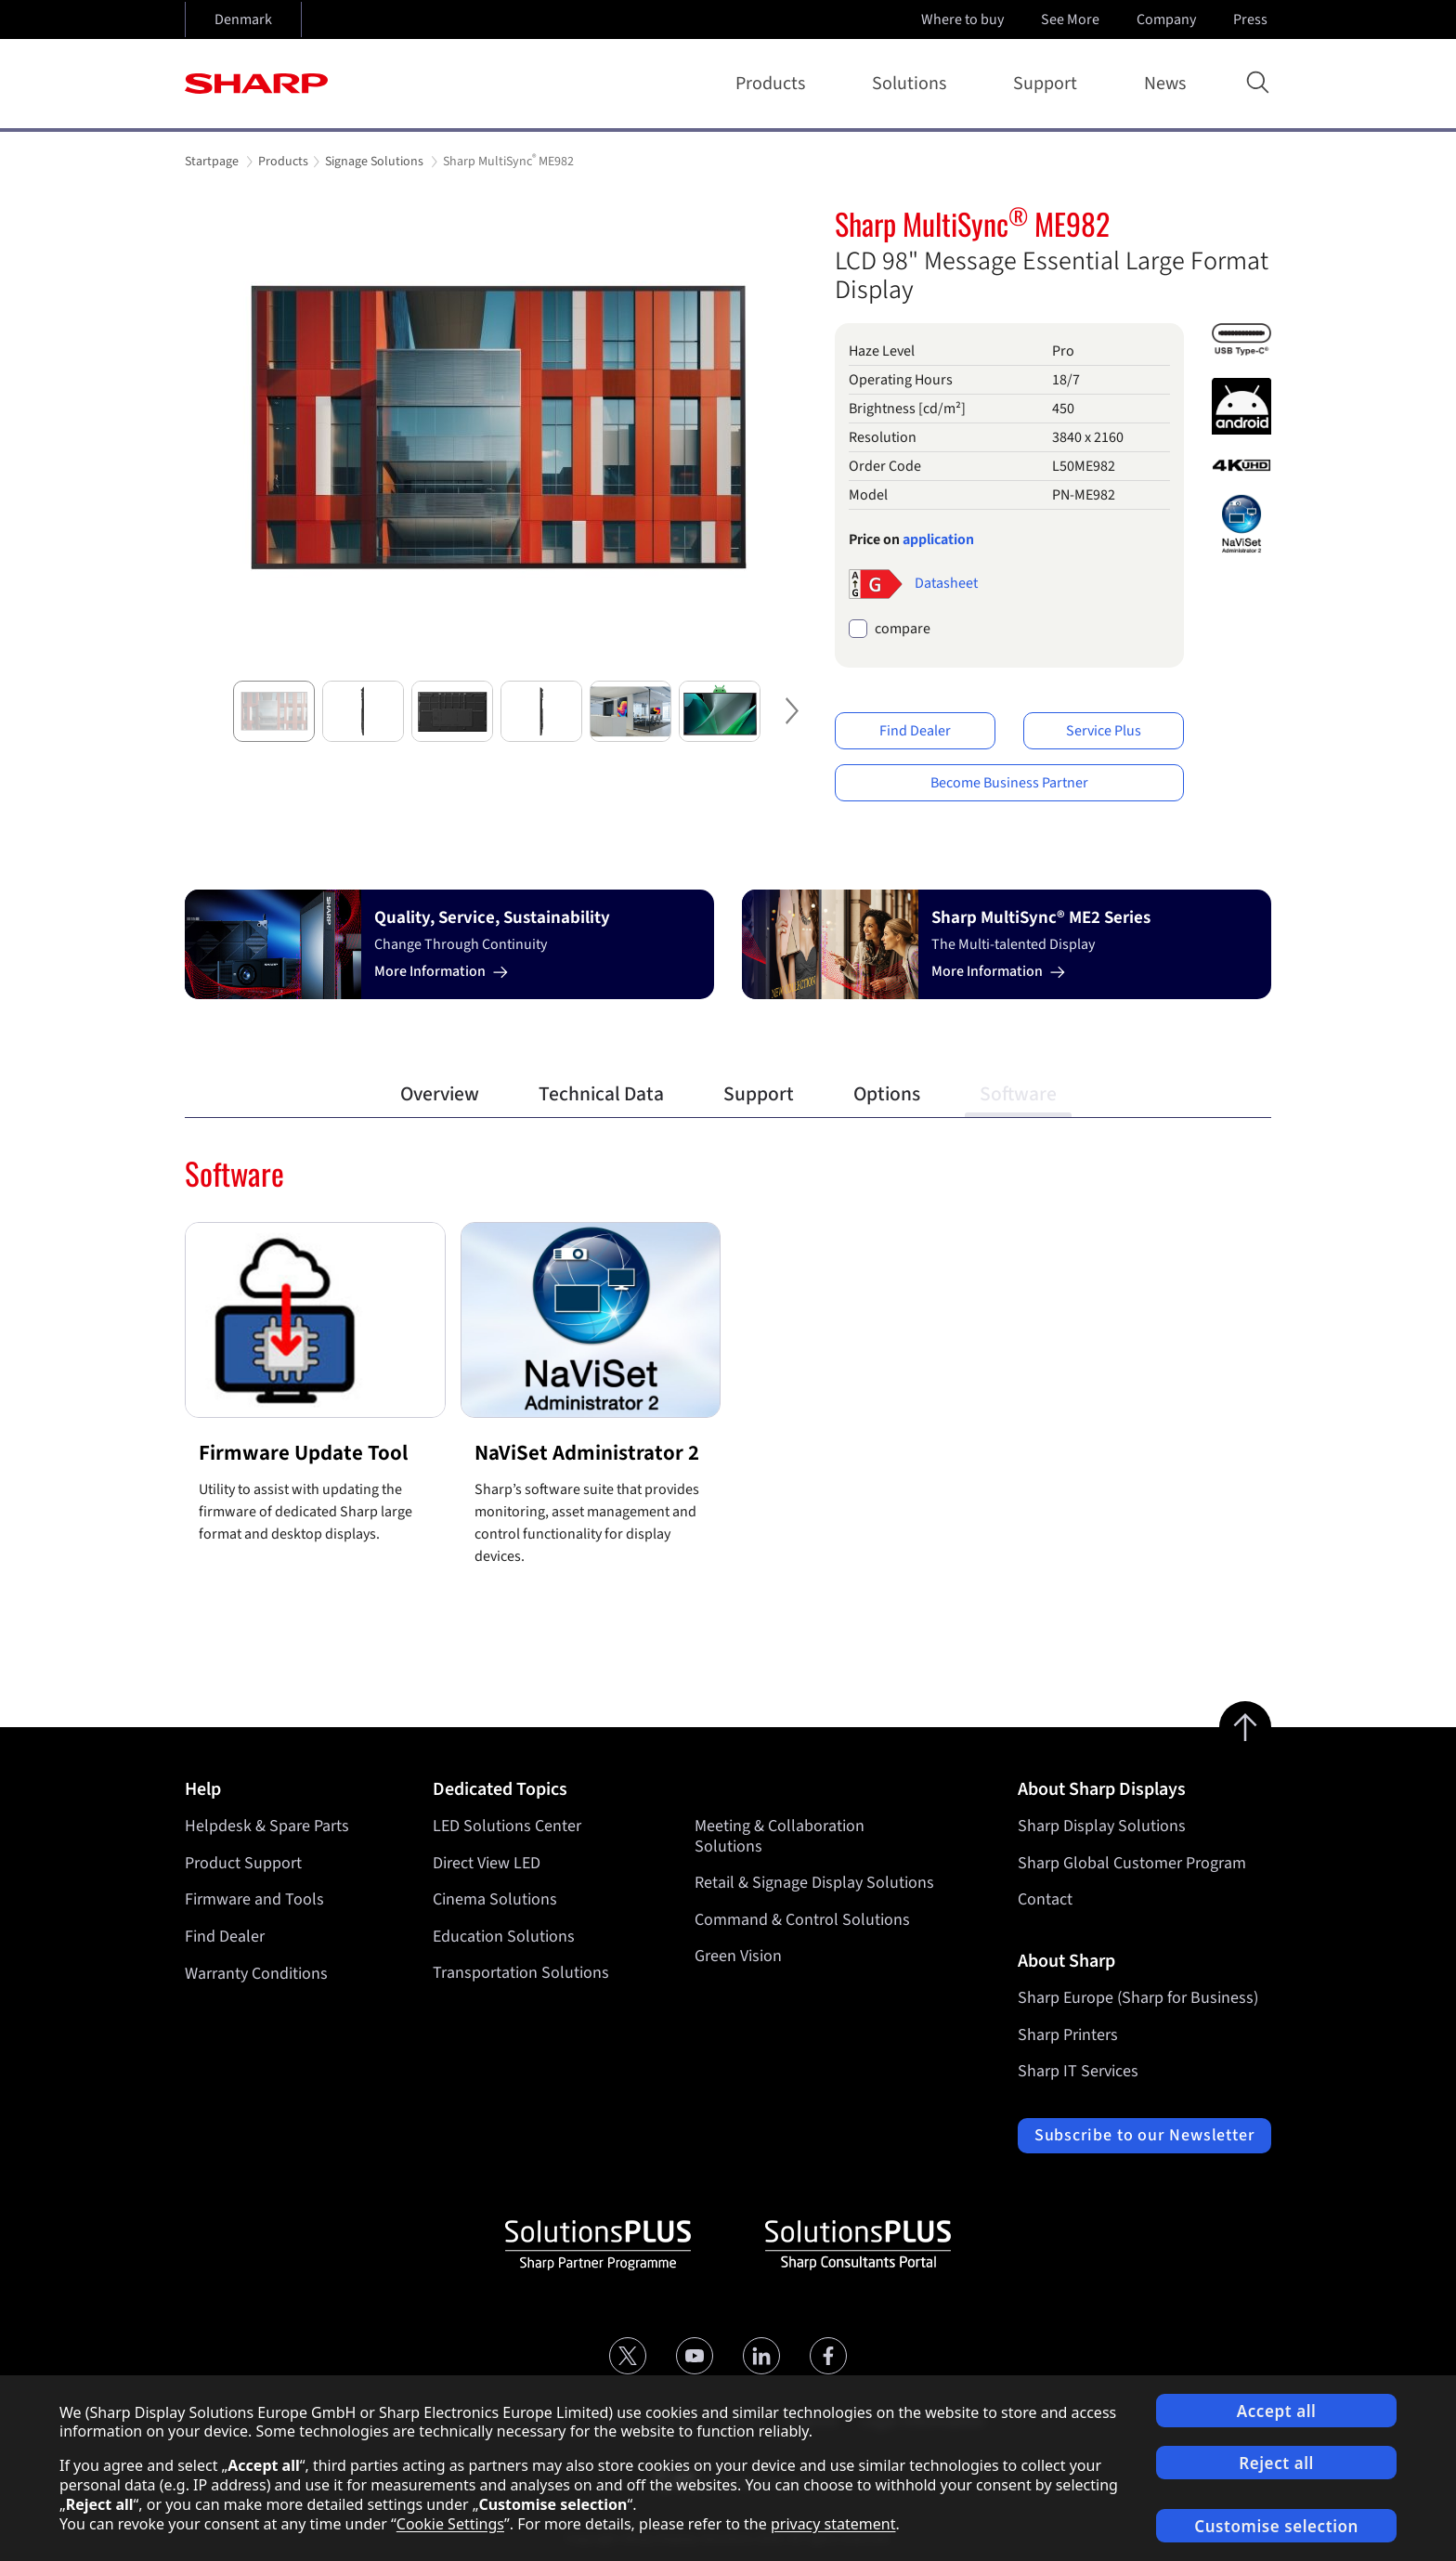 This screenshot has width=1456, height=2561. I want to click on LED Solutions Center, so click(507, 1826).